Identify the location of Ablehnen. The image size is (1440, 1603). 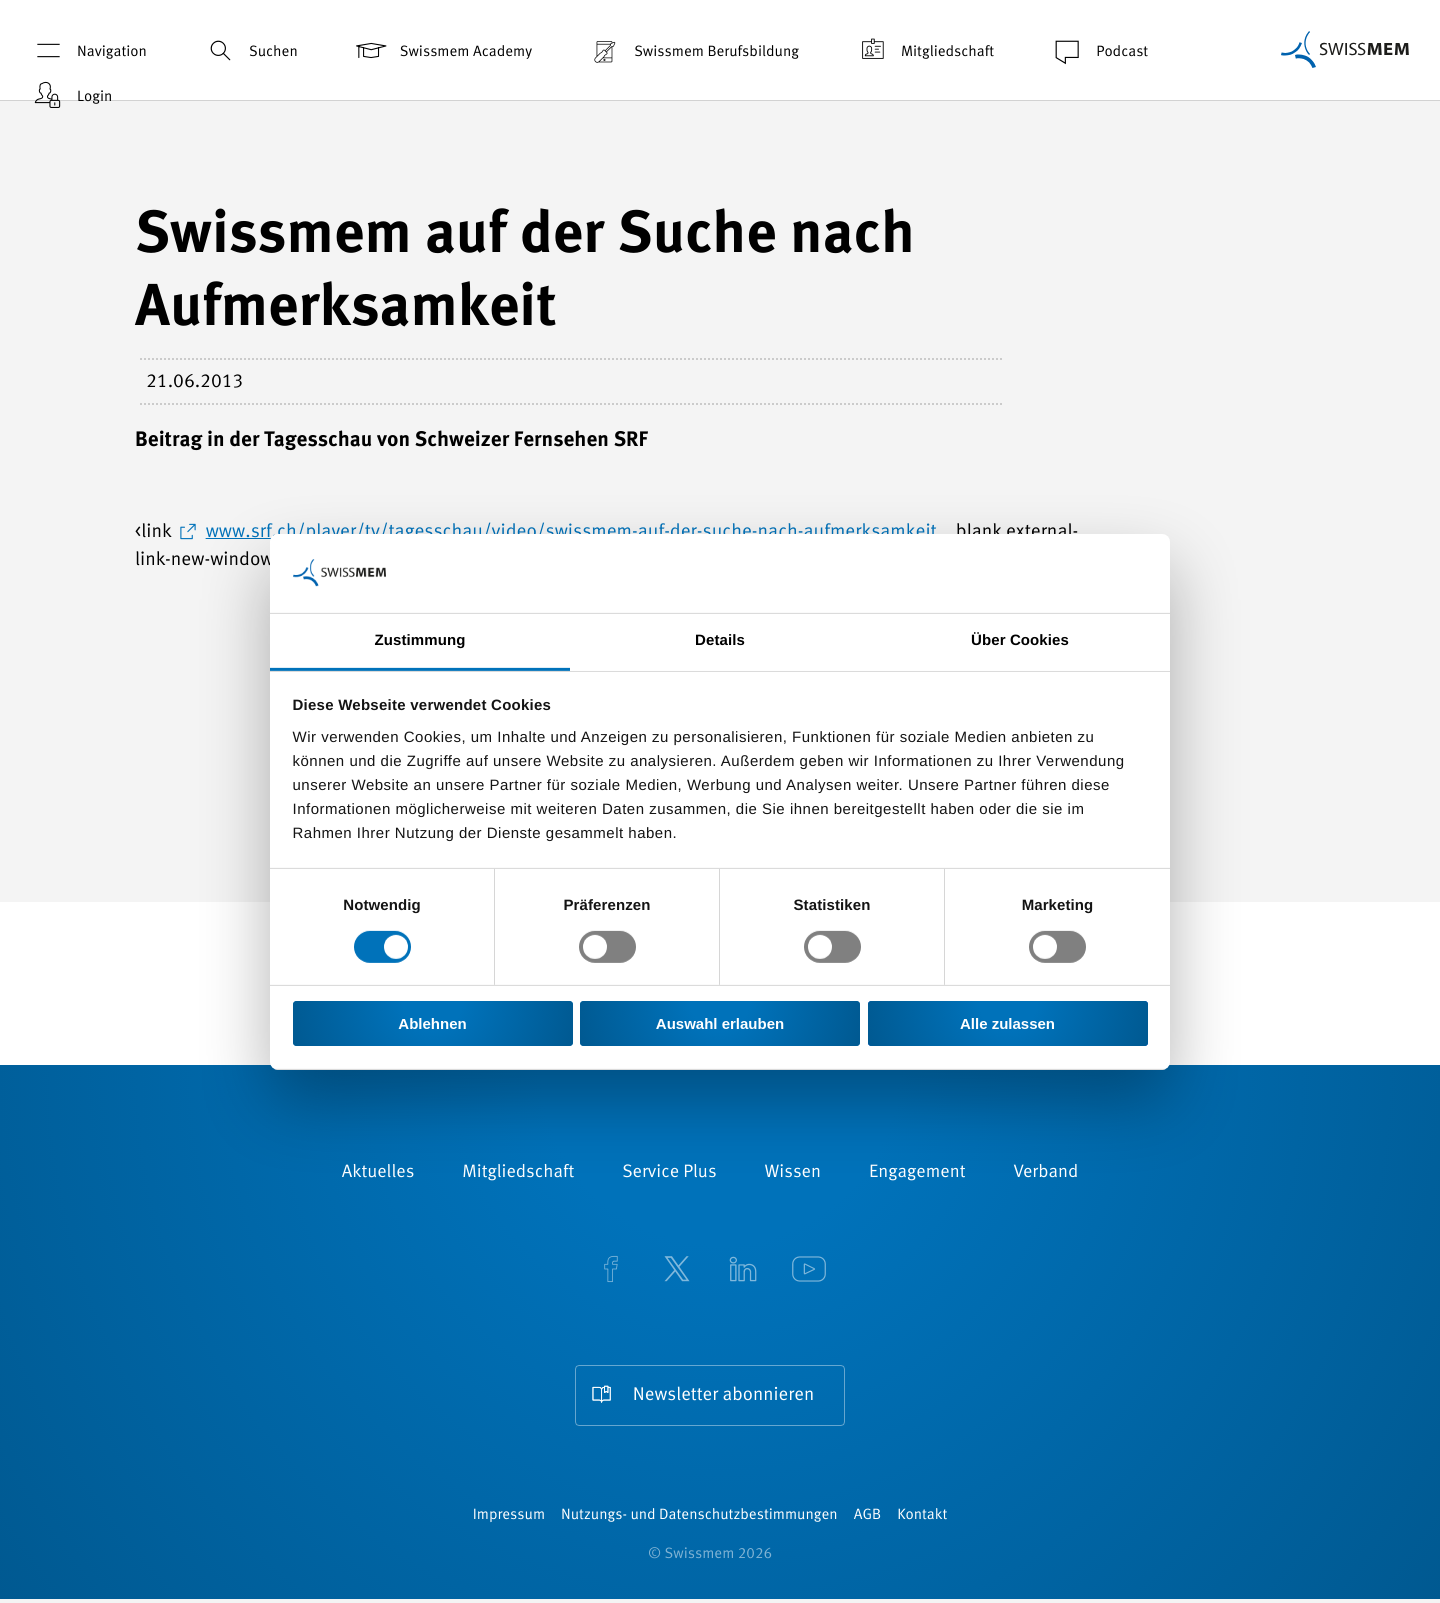
(432, 1023).